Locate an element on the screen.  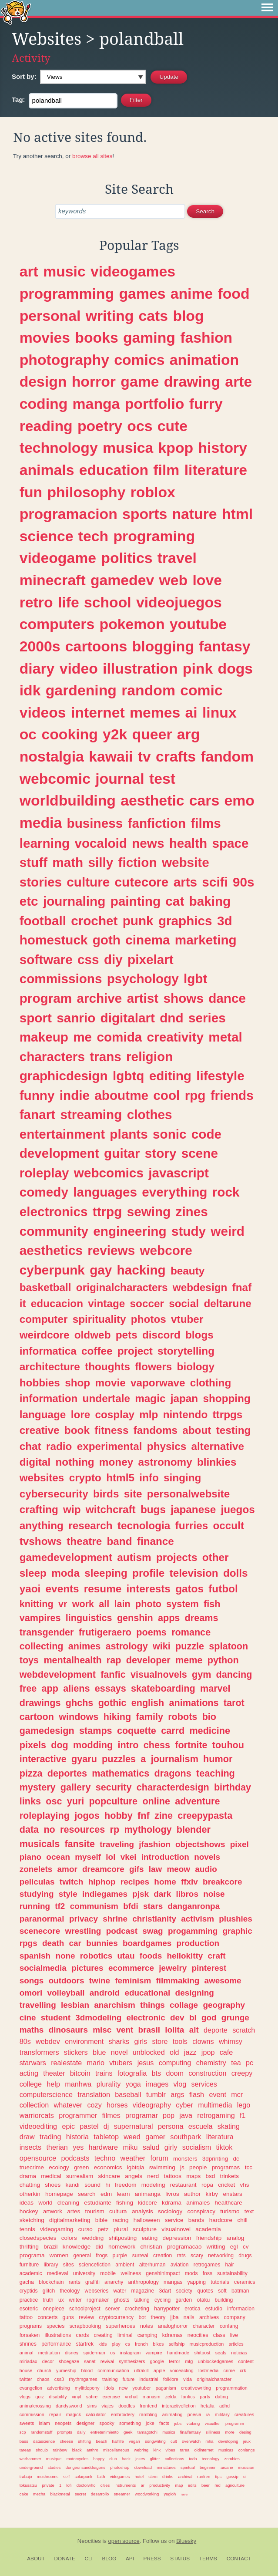
girly is located at coordinates (171, 2147).